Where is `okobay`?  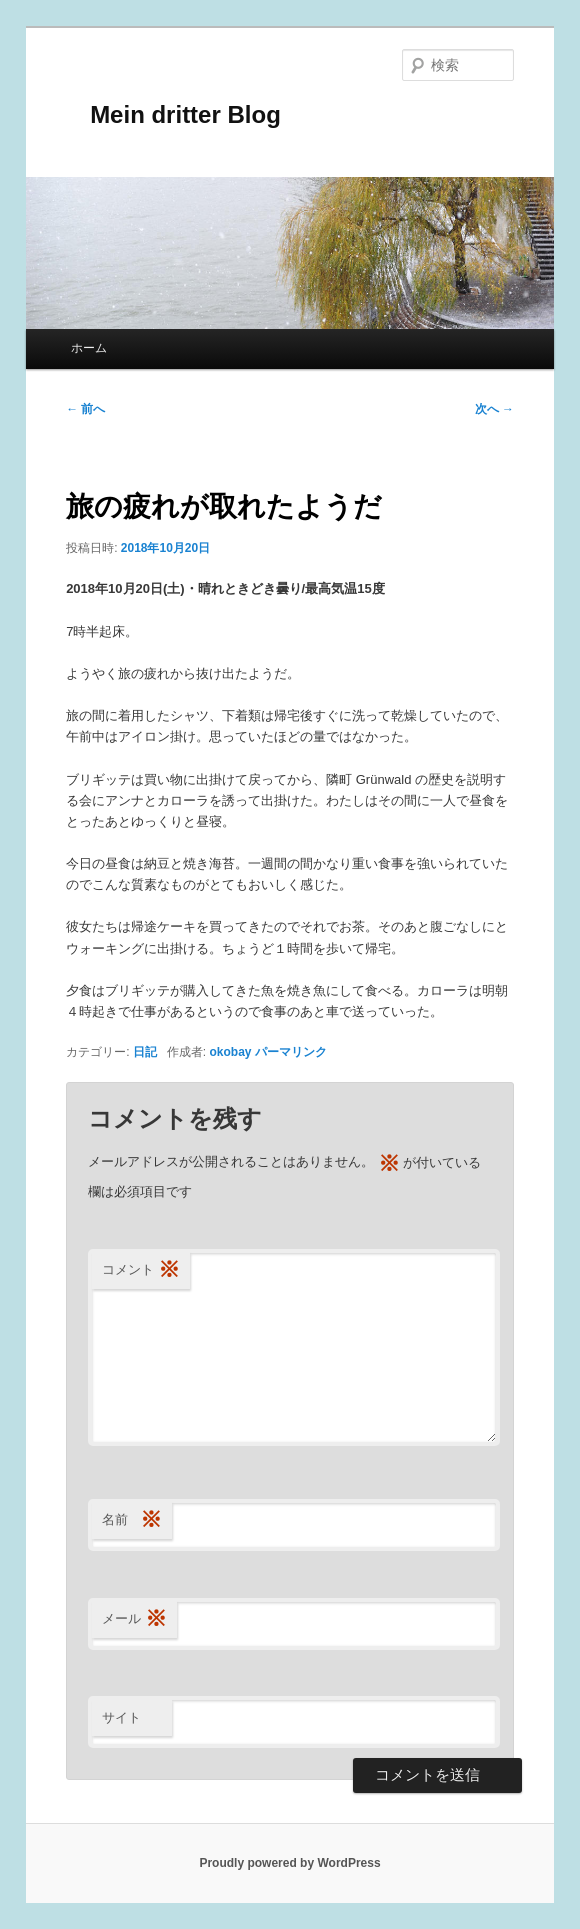 okobay is located at coordinates (230, 1052).